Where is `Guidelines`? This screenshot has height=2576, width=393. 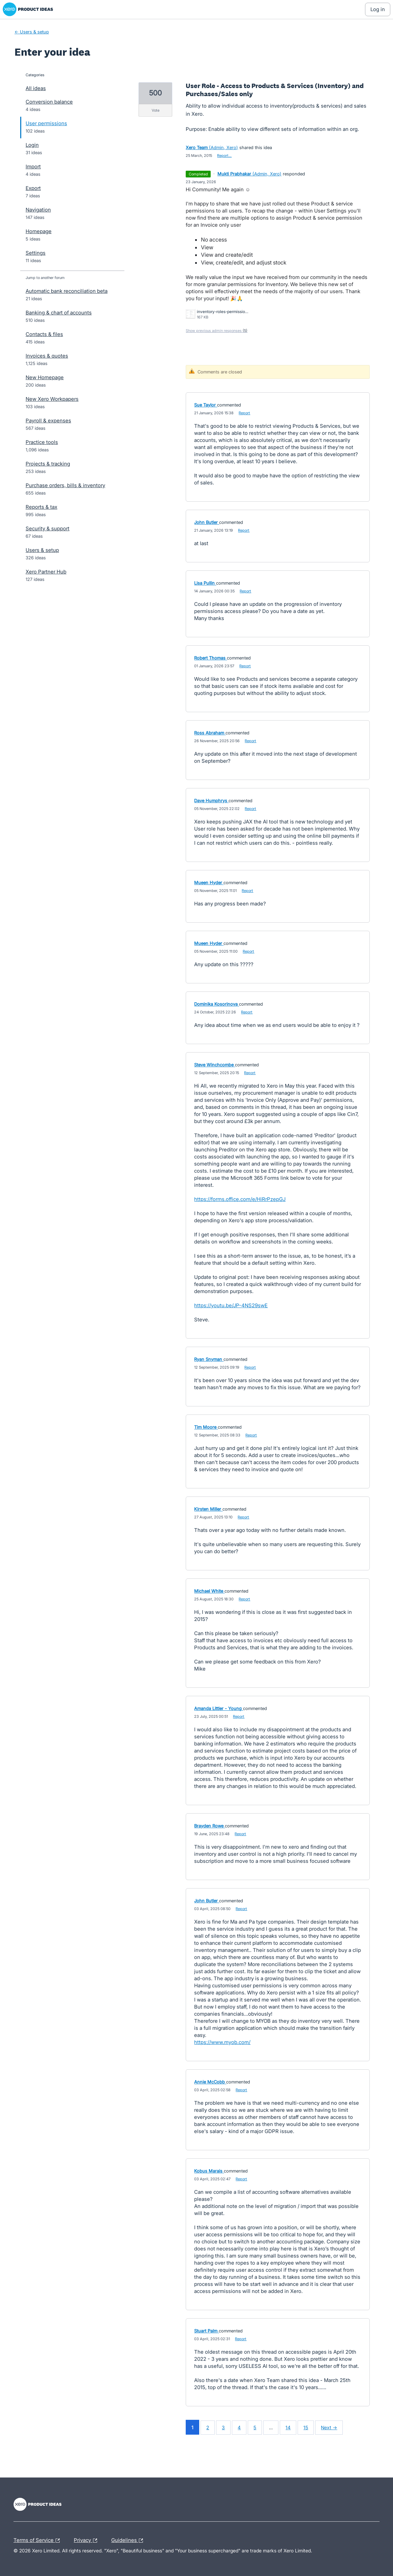
Guidelines is located at coordinates (128, 2540).